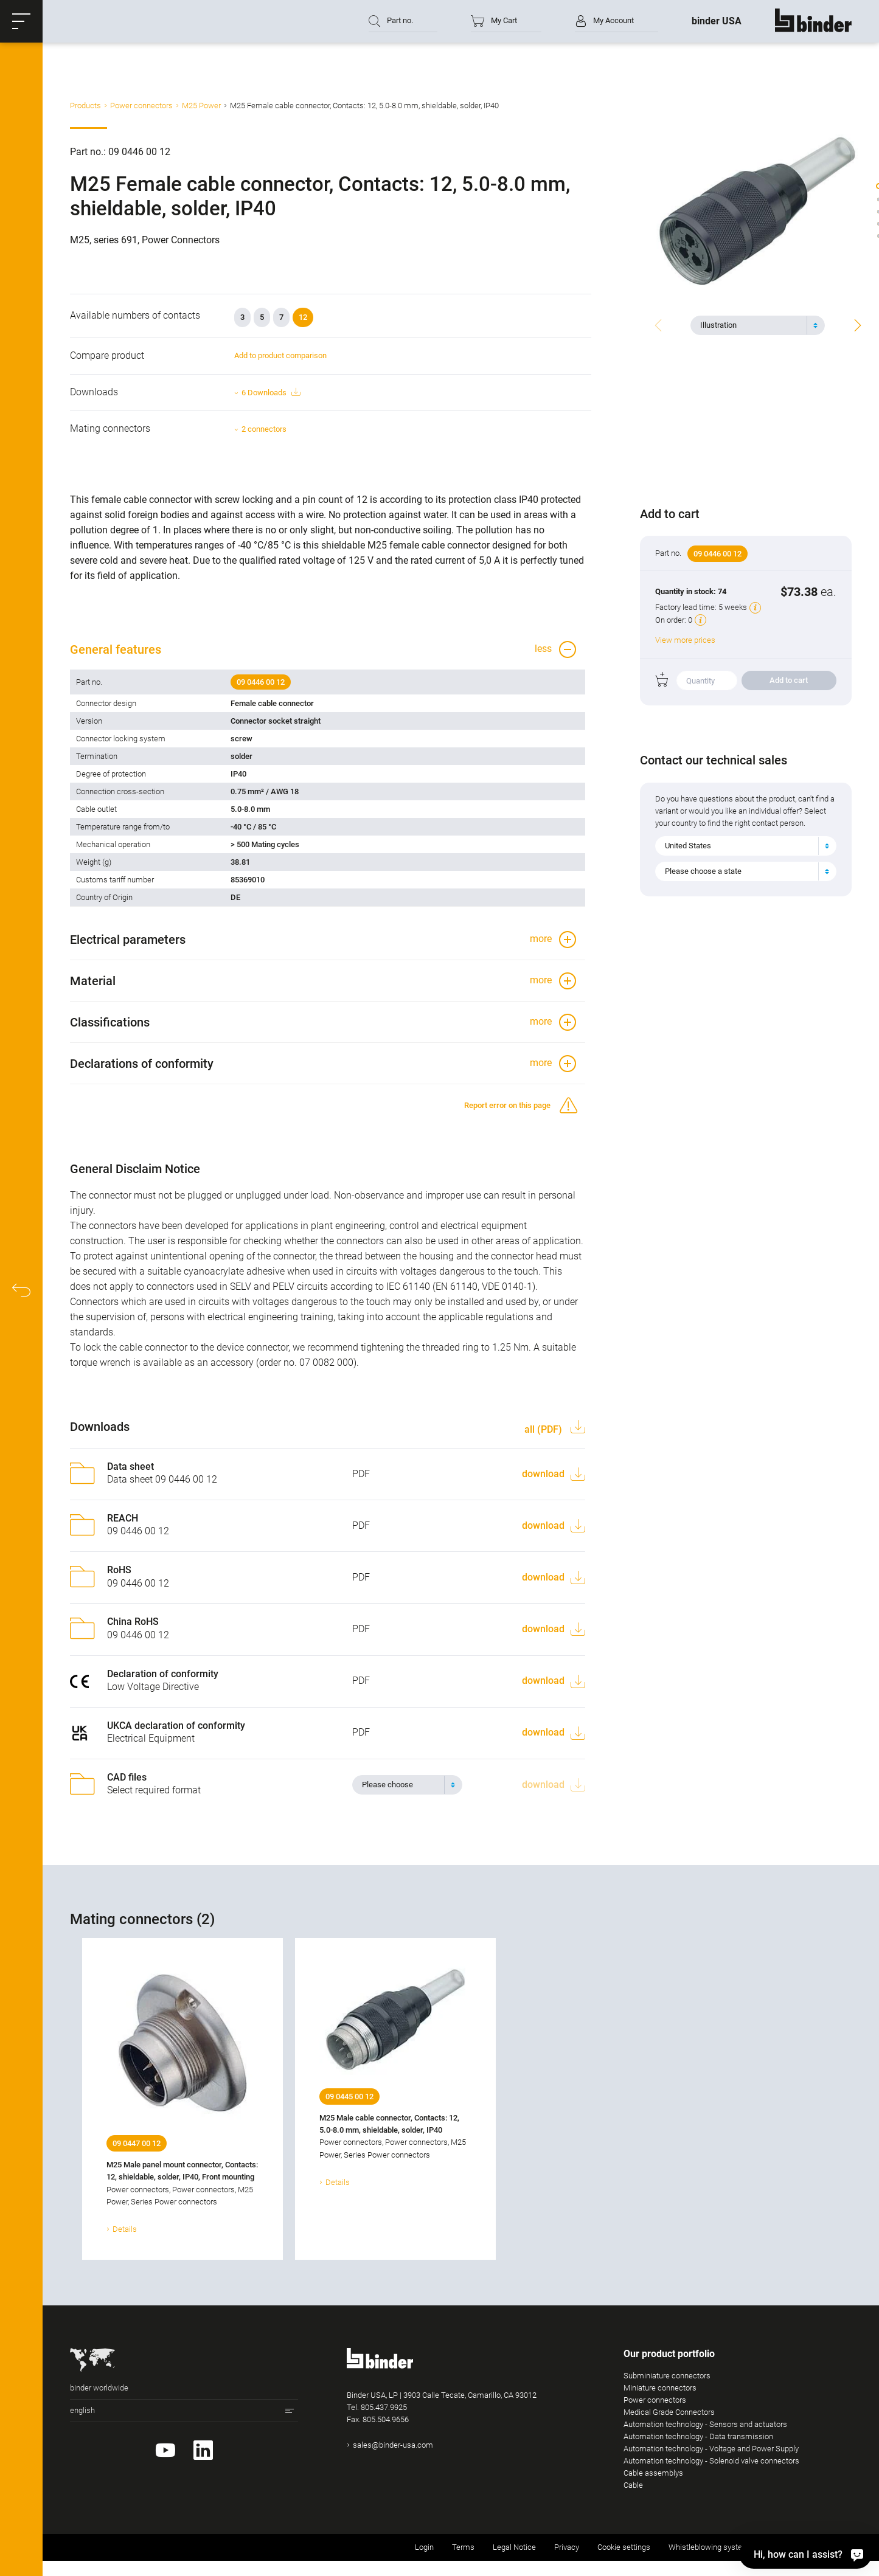 Image resolution: width=879 pixels, height=2576 pixels. Describe the element at coordinates (514, 2547) in the screenshot. I see `Legal Notice` at that location.